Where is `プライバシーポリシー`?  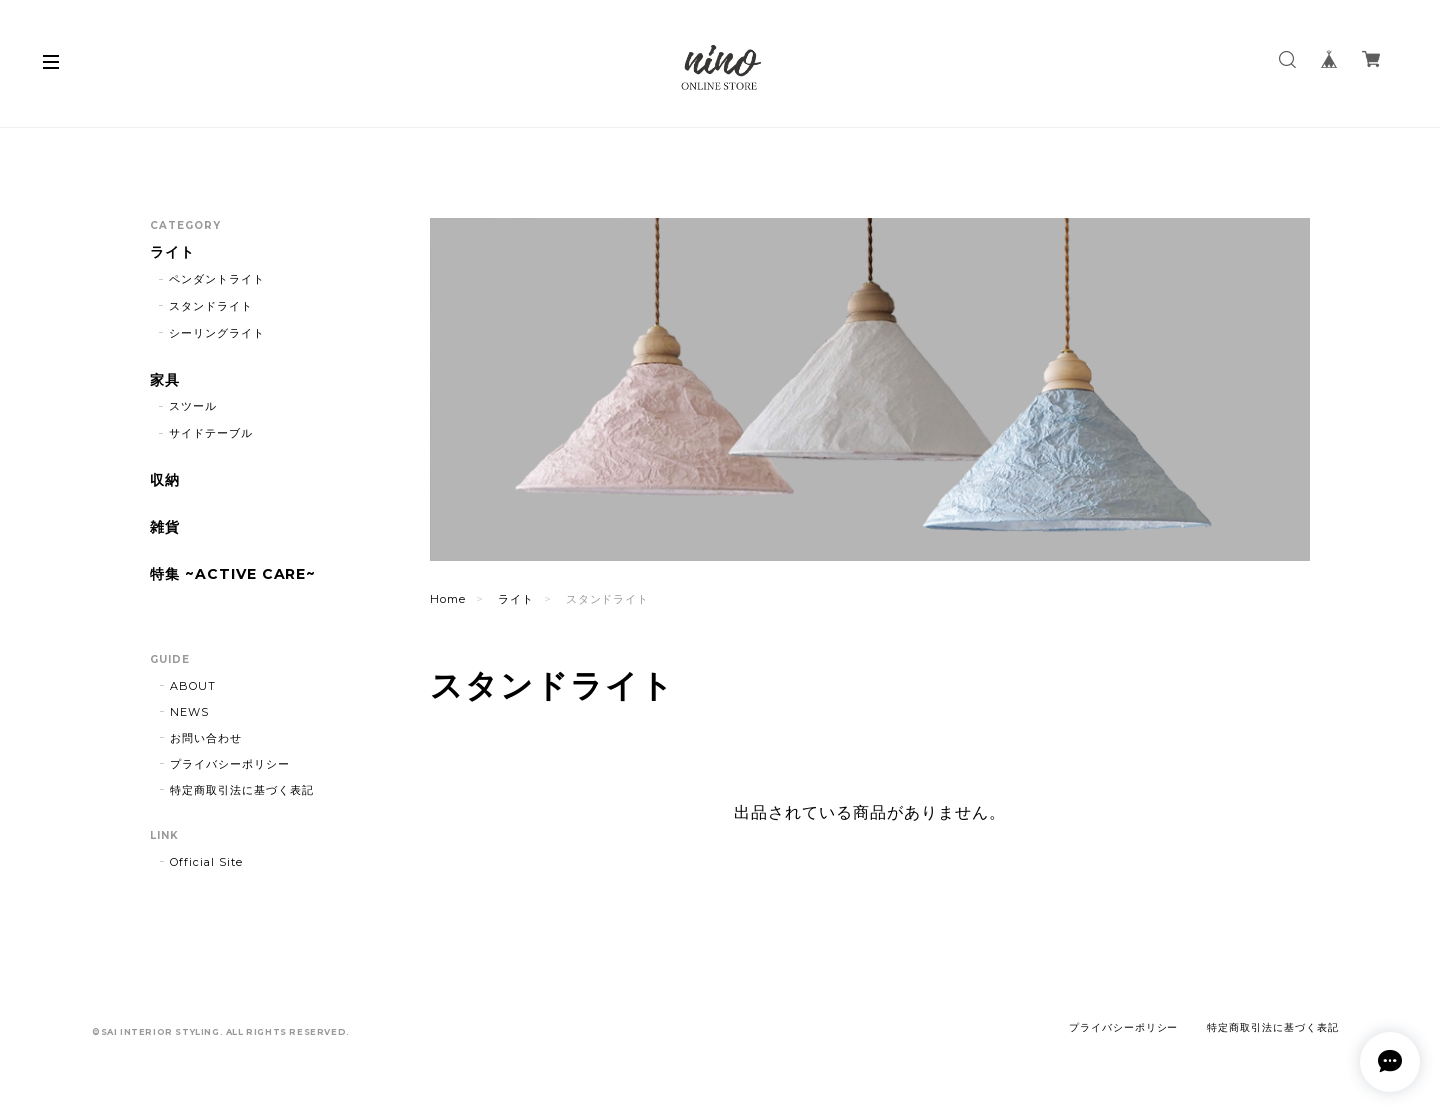 プライバシーポリシー is located at coordinates (230, 764).